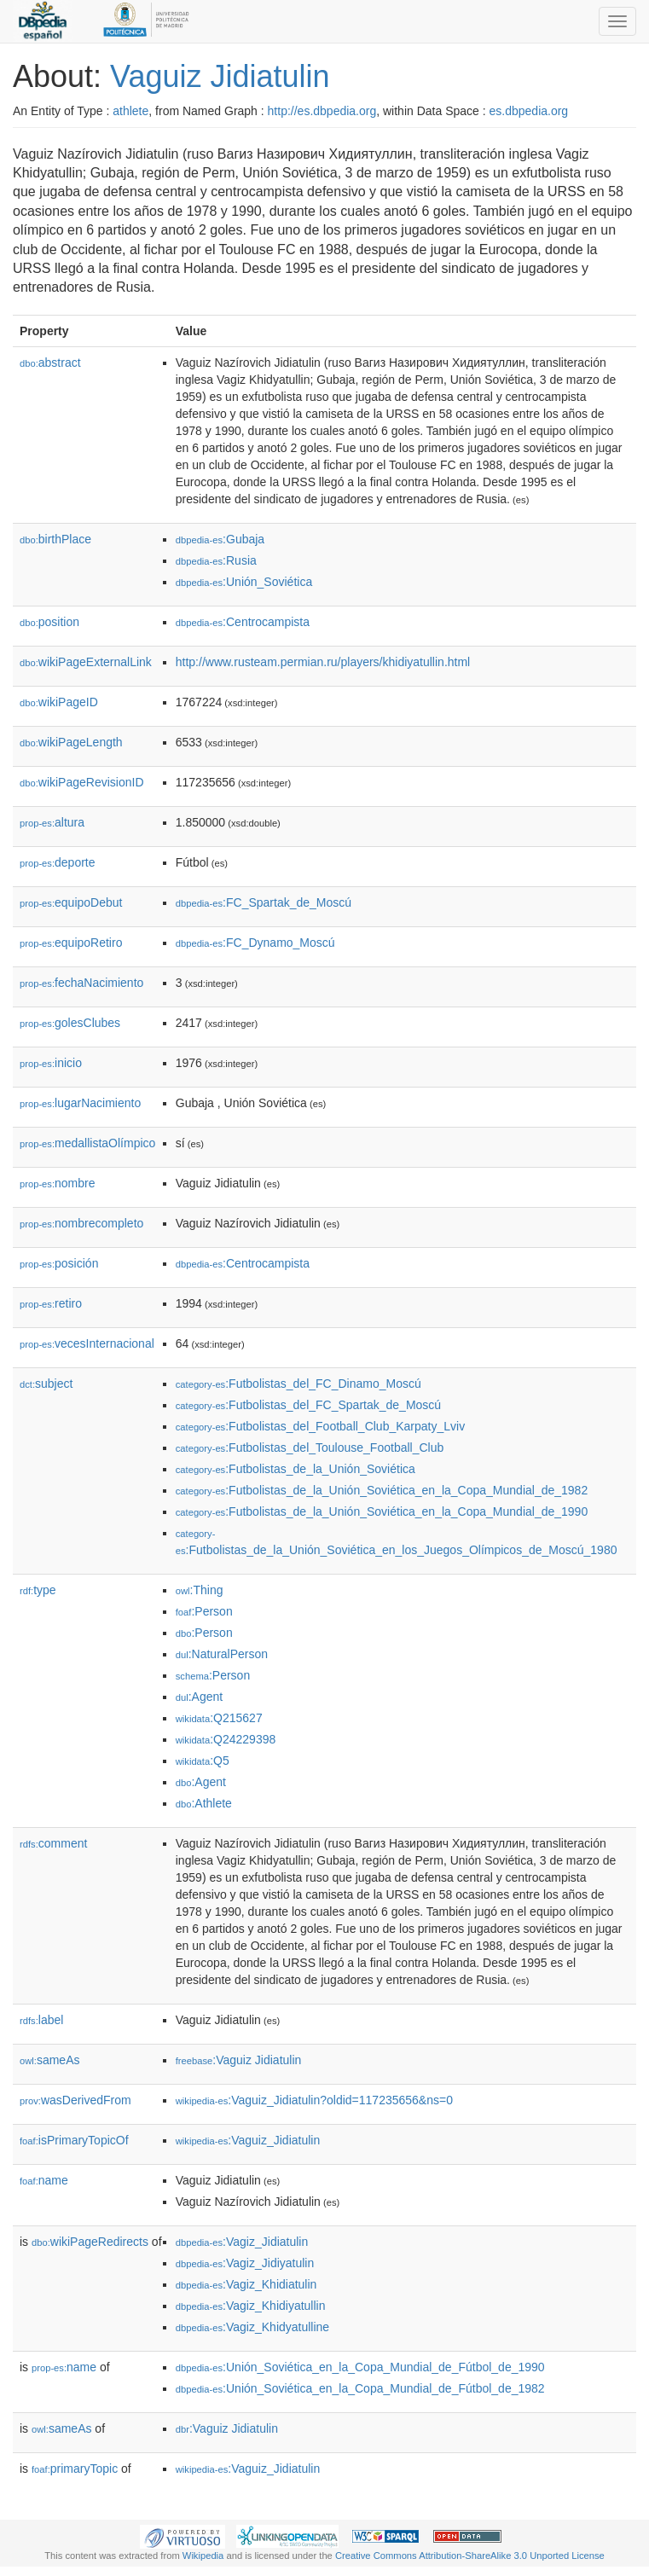  I want to click on abstract, so click(50, 362).